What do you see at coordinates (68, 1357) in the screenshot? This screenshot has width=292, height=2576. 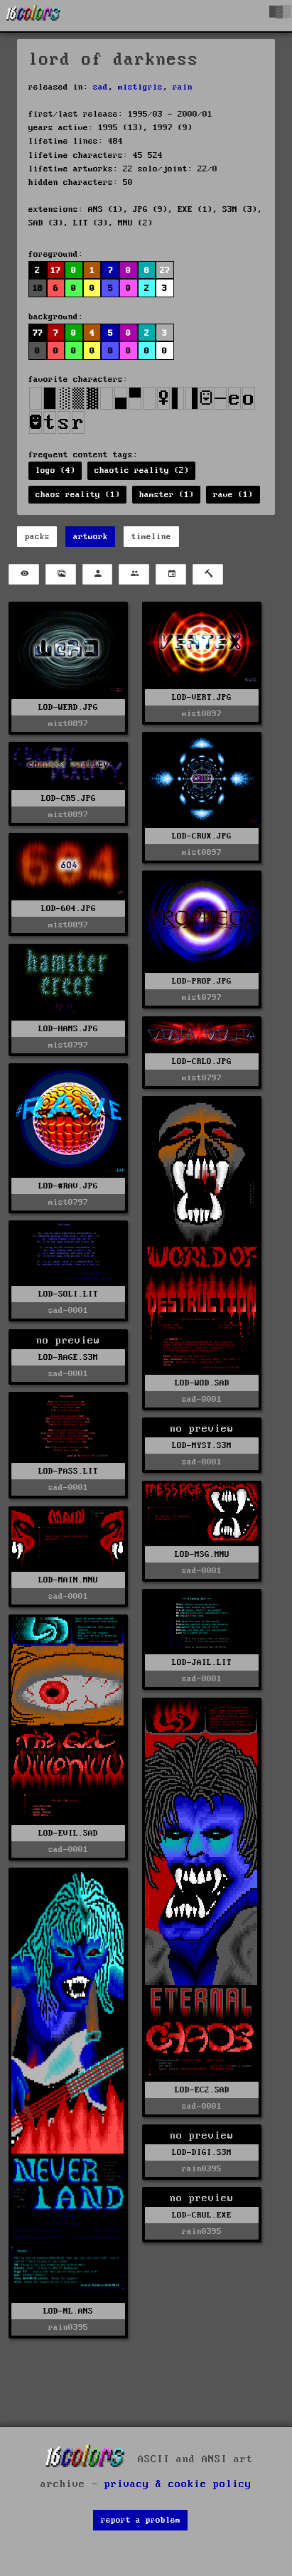 I see `LOD-RAGE.S3M` at bounding box center [68, 1357].